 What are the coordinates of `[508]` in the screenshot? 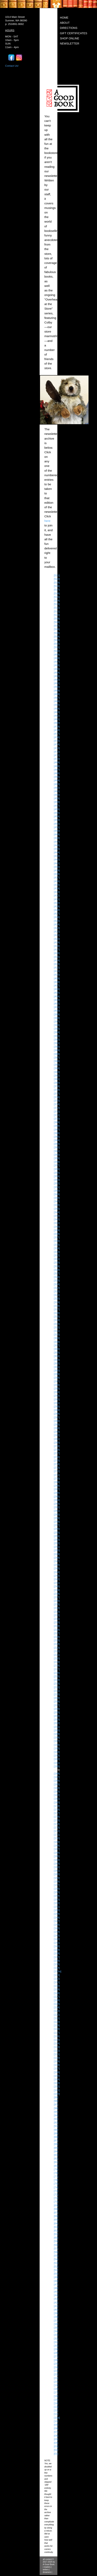 It's located at (57, 622).